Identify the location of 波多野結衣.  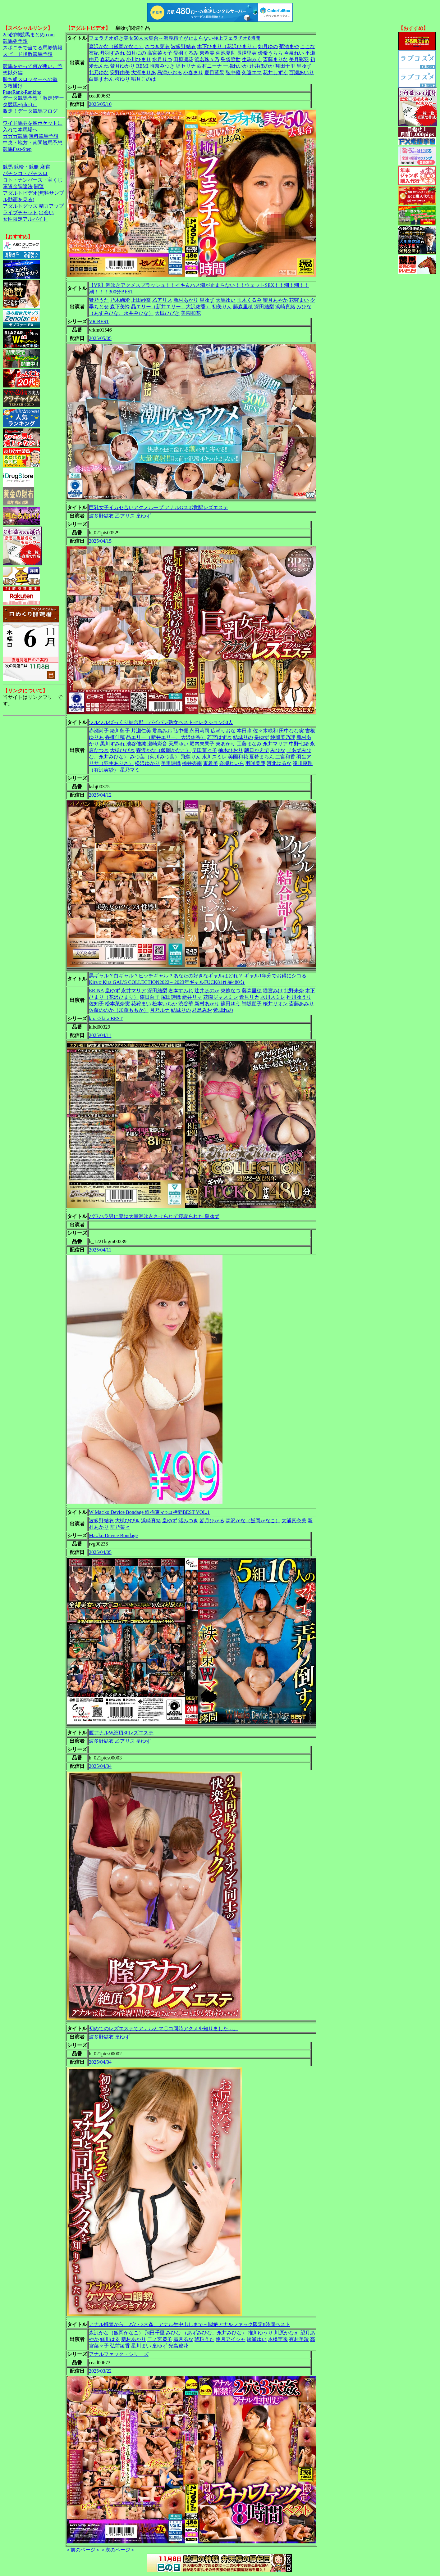
(183, 46).